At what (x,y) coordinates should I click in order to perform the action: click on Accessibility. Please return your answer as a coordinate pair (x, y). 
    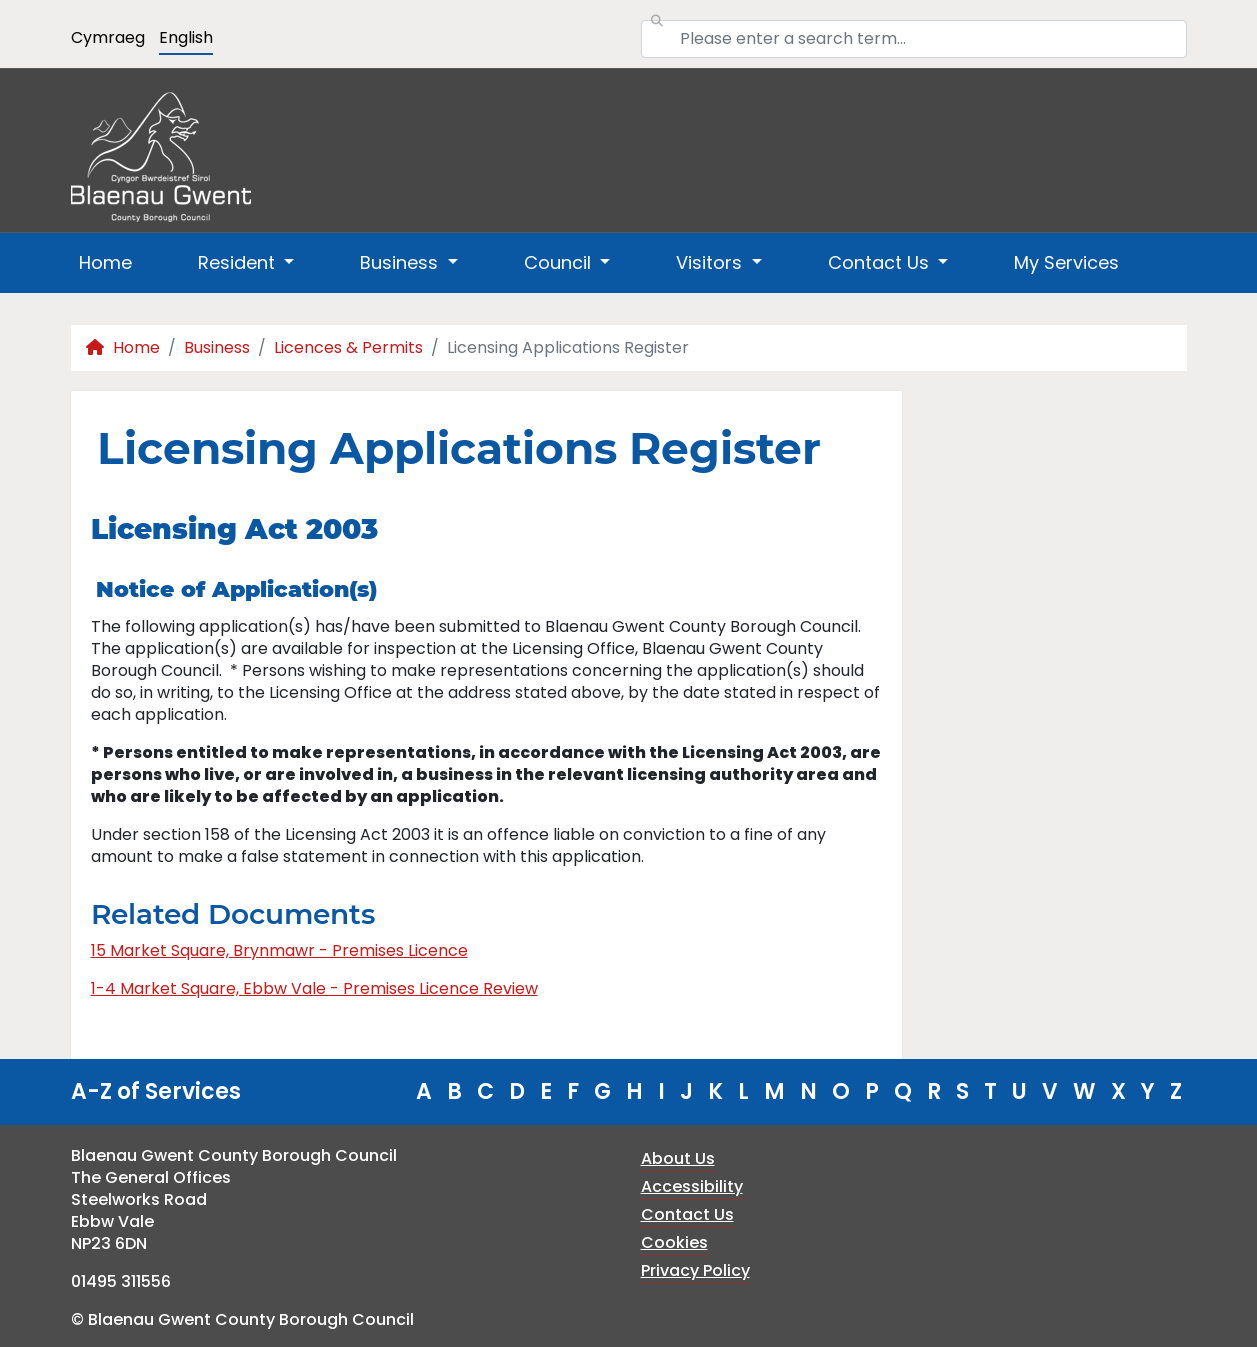
    Looking at the image, I should click on (692, 1186).